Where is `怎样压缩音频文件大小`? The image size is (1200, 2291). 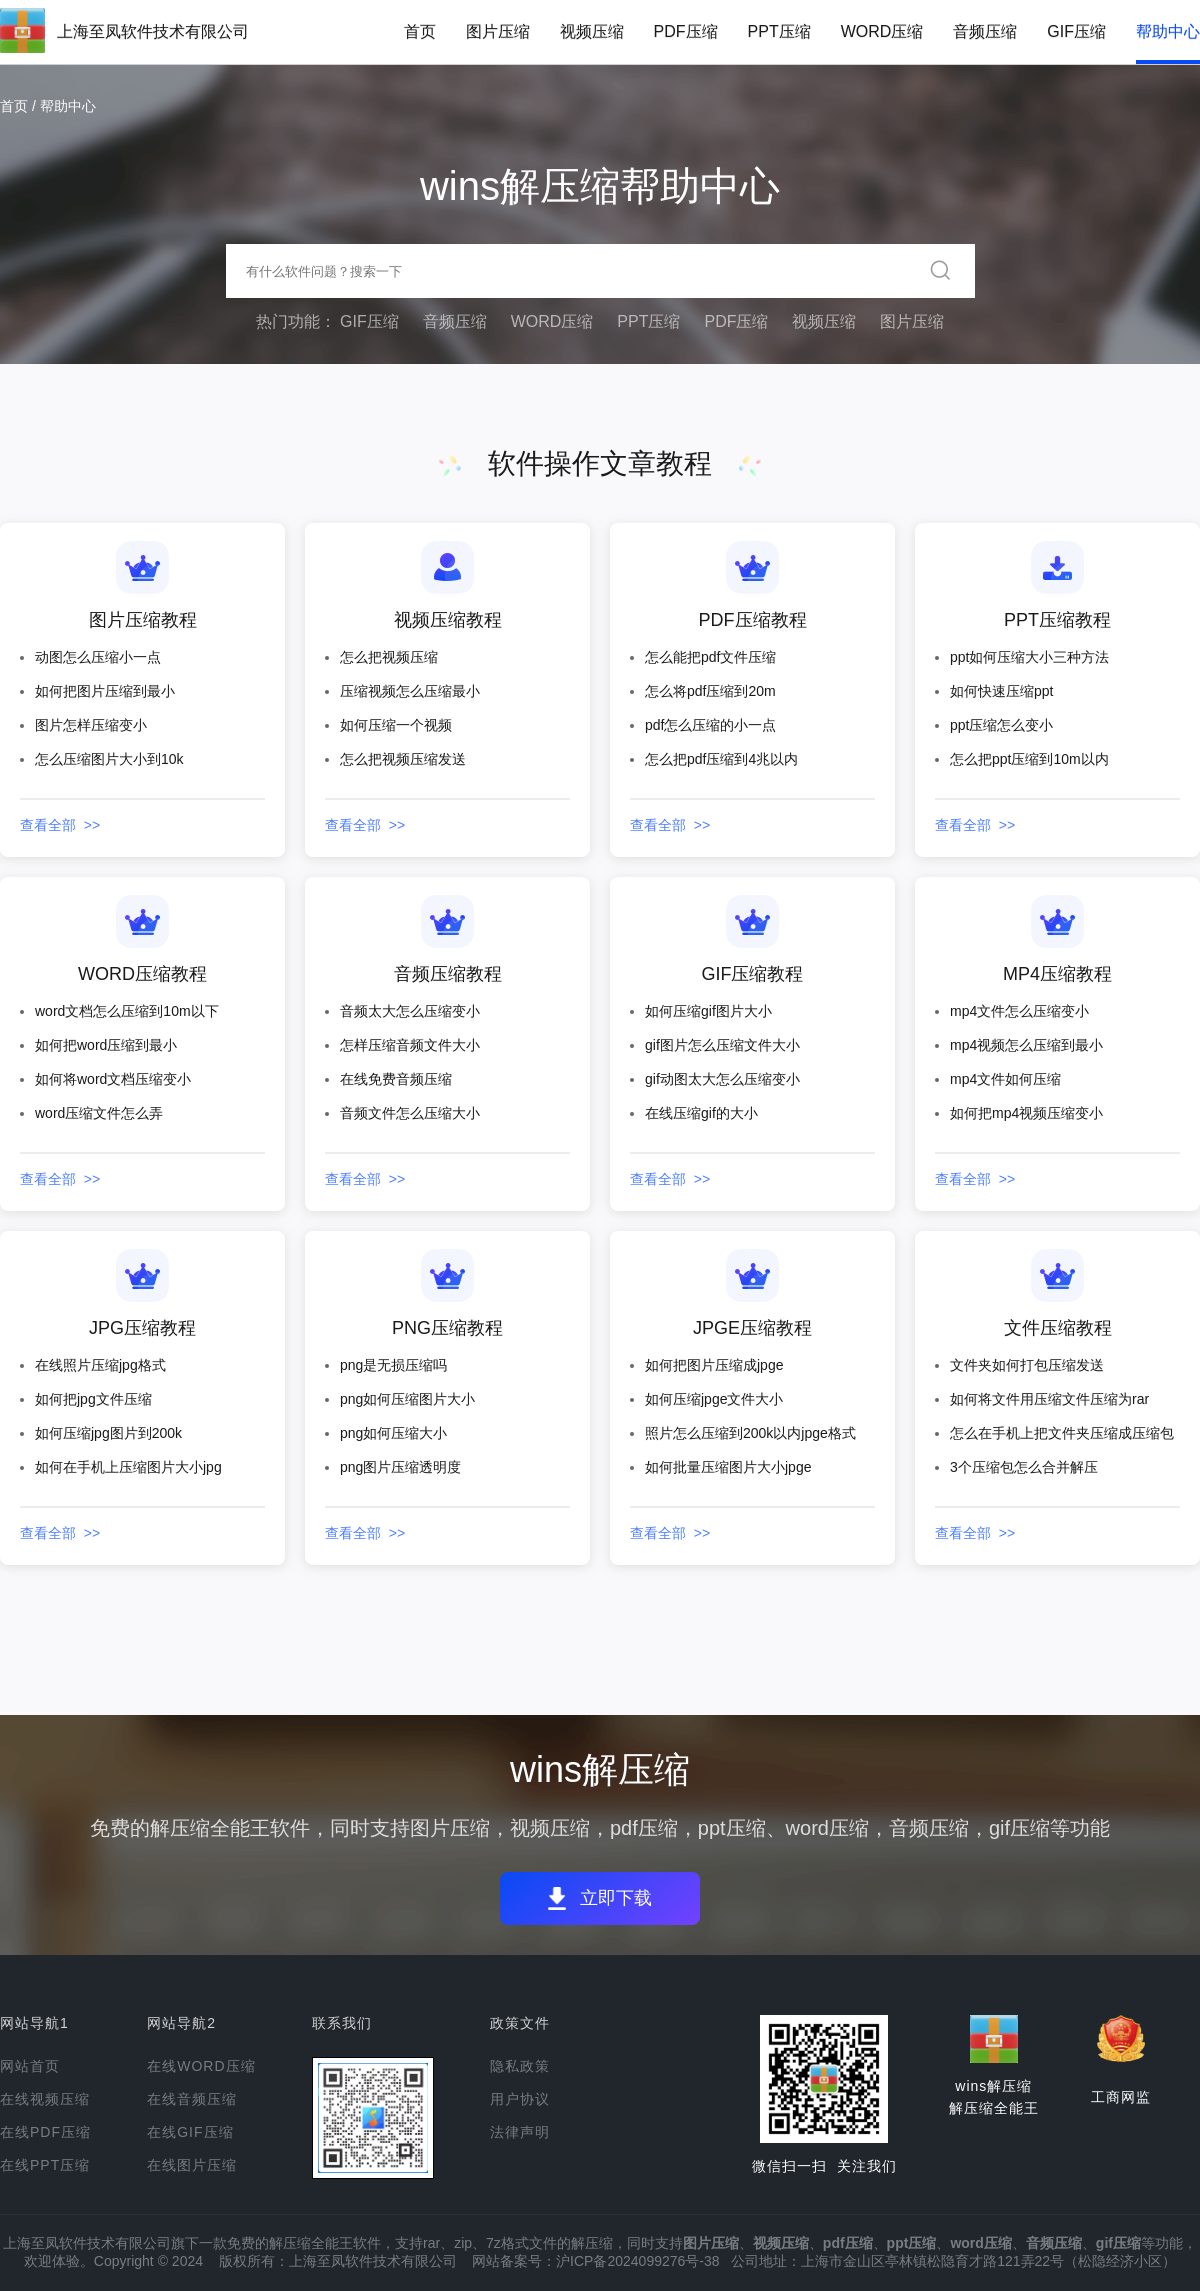
怎样压缩音频文件大小 is located at coordinates (410, 1045).